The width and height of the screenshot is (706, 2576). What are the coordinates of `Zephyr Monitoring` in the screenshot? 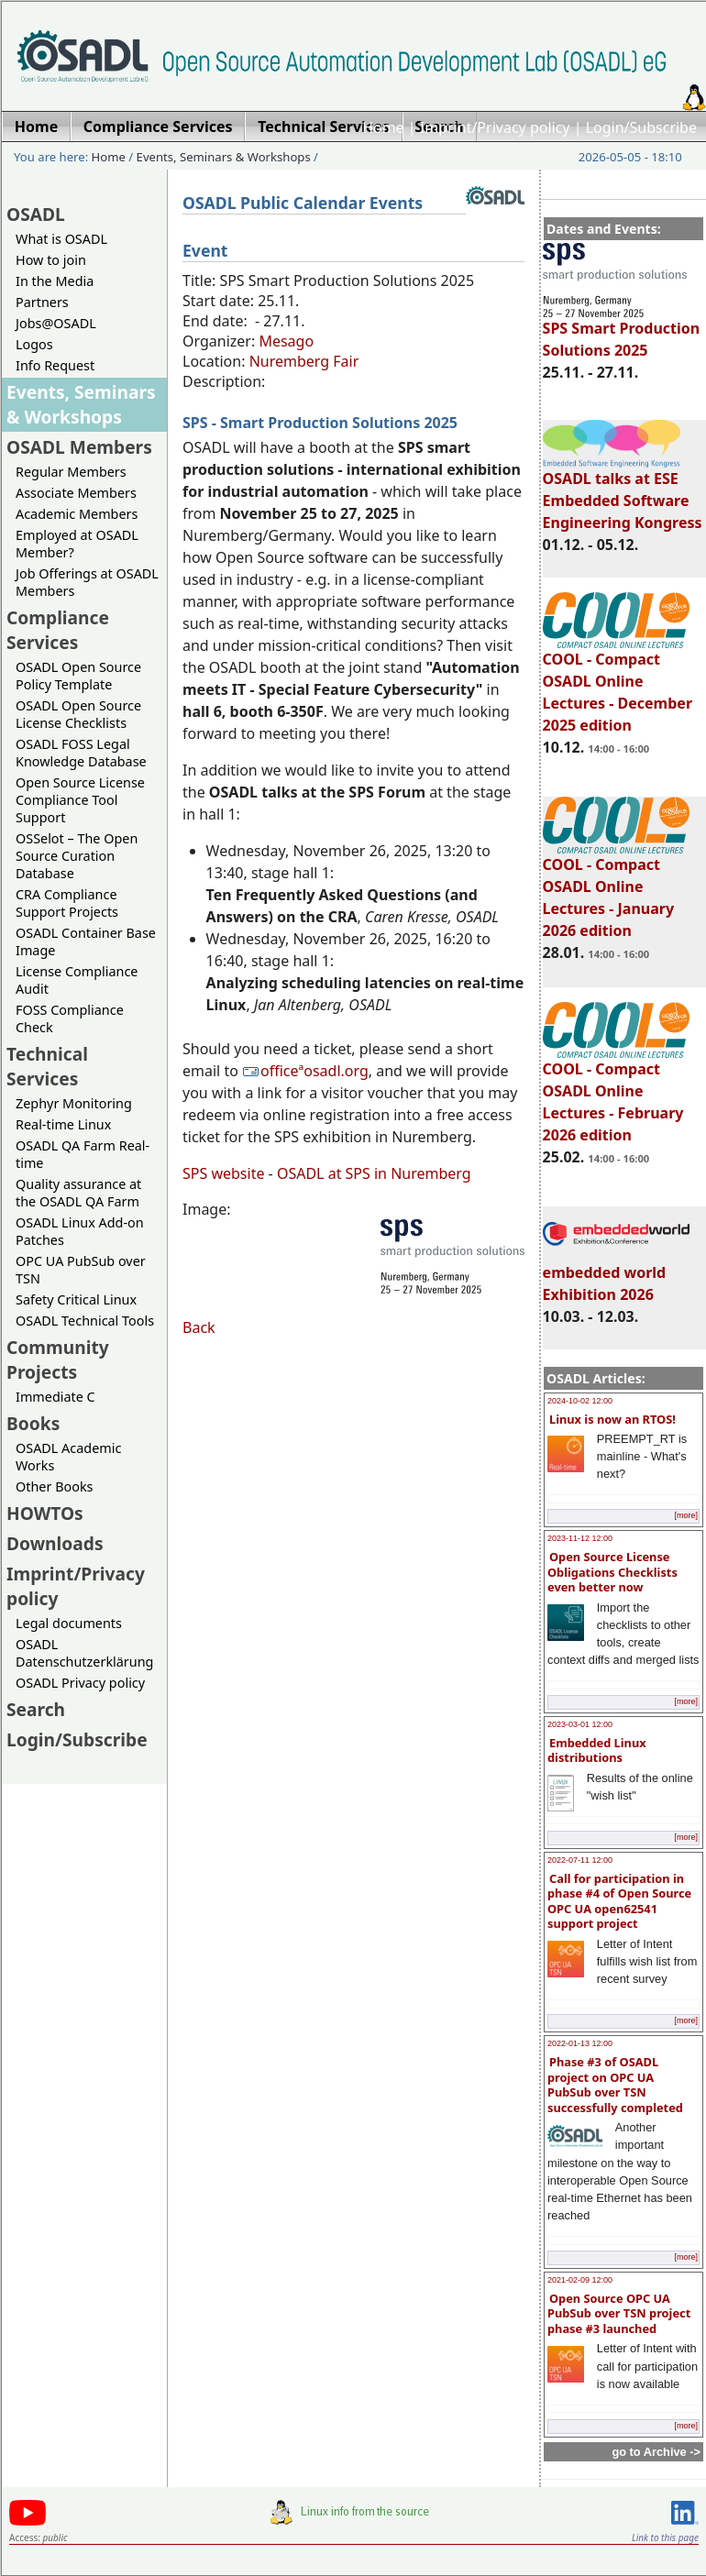 It's located at (74, 1103).